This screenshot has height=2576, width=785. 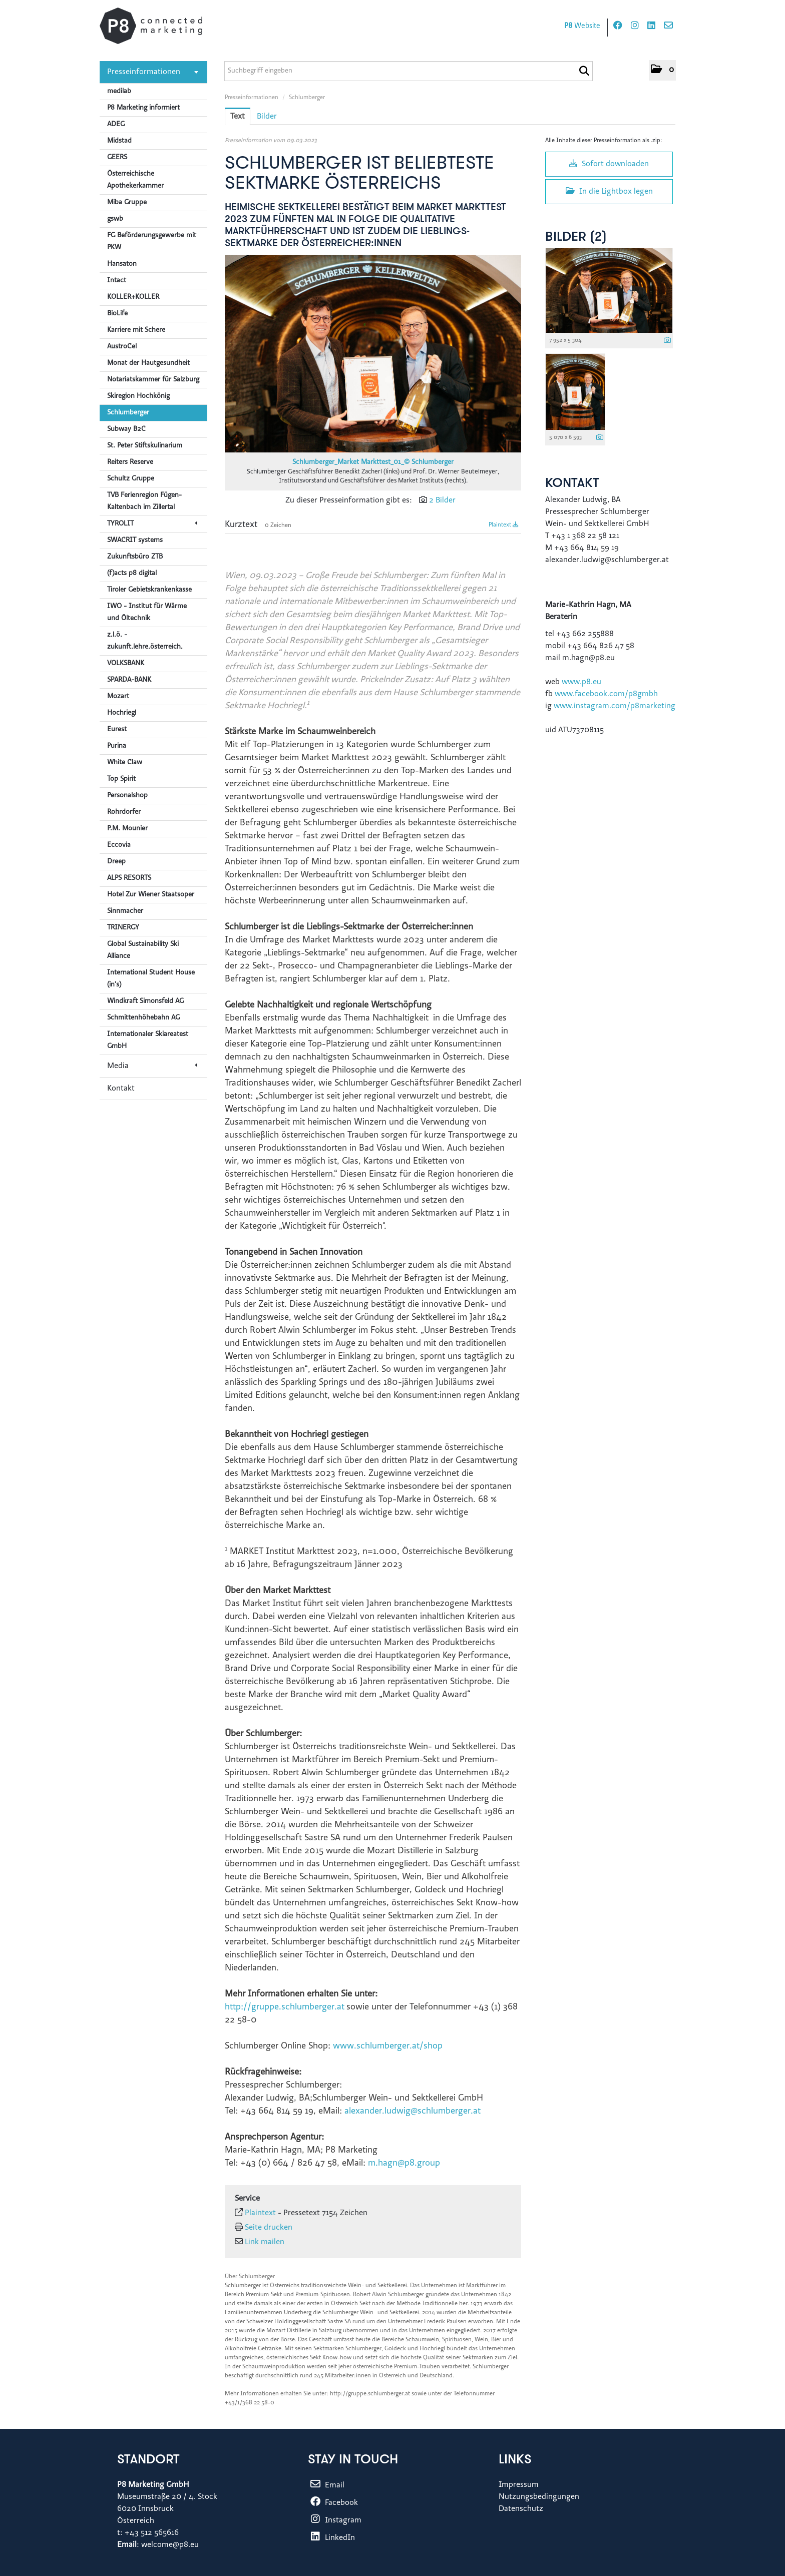 What do you see at coordinates (117, 729) in the screenshot?
I see `Eurest` at bounding box center [117, 729].